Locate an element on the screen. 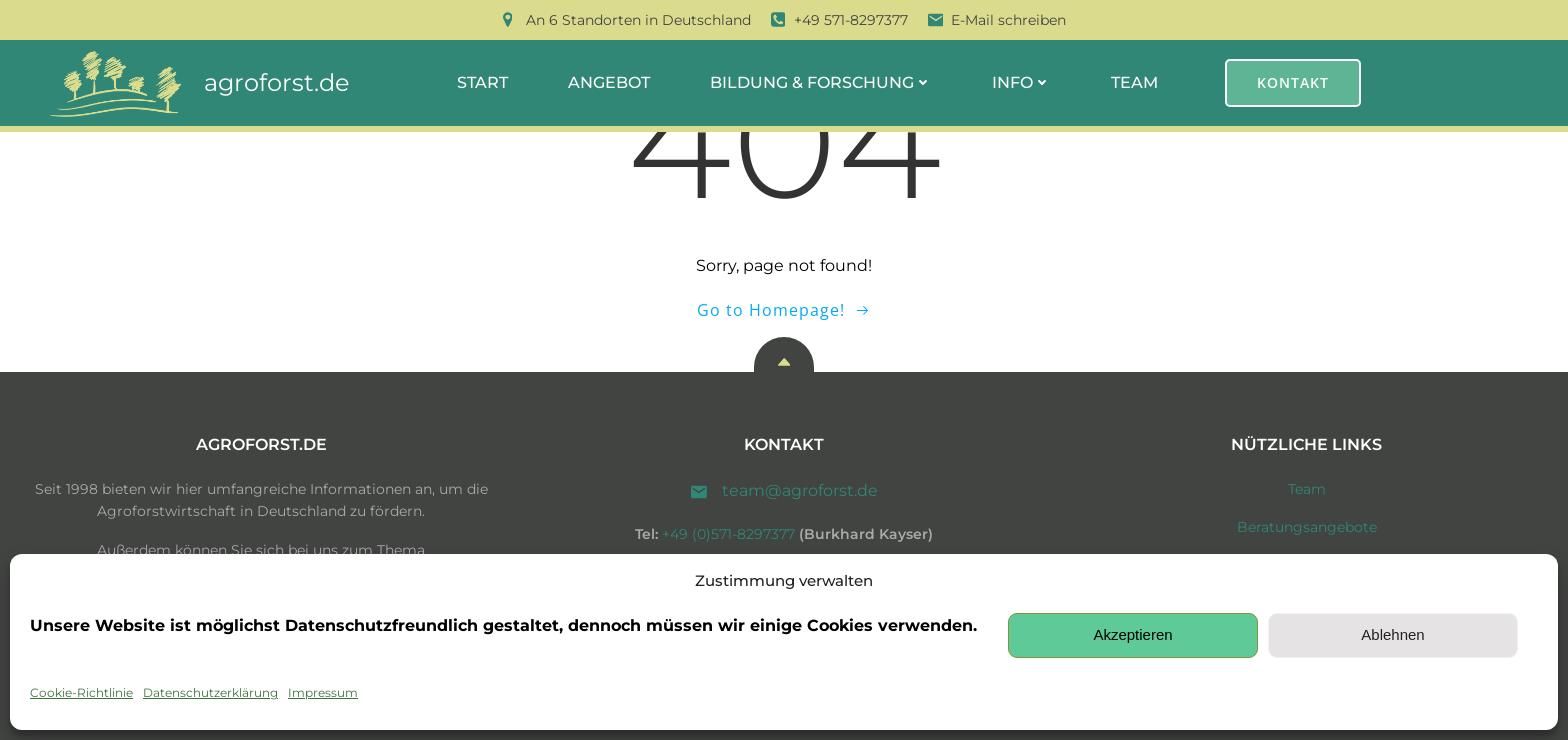  Cookie-Richtlinie is located at coordinates (81, 692).